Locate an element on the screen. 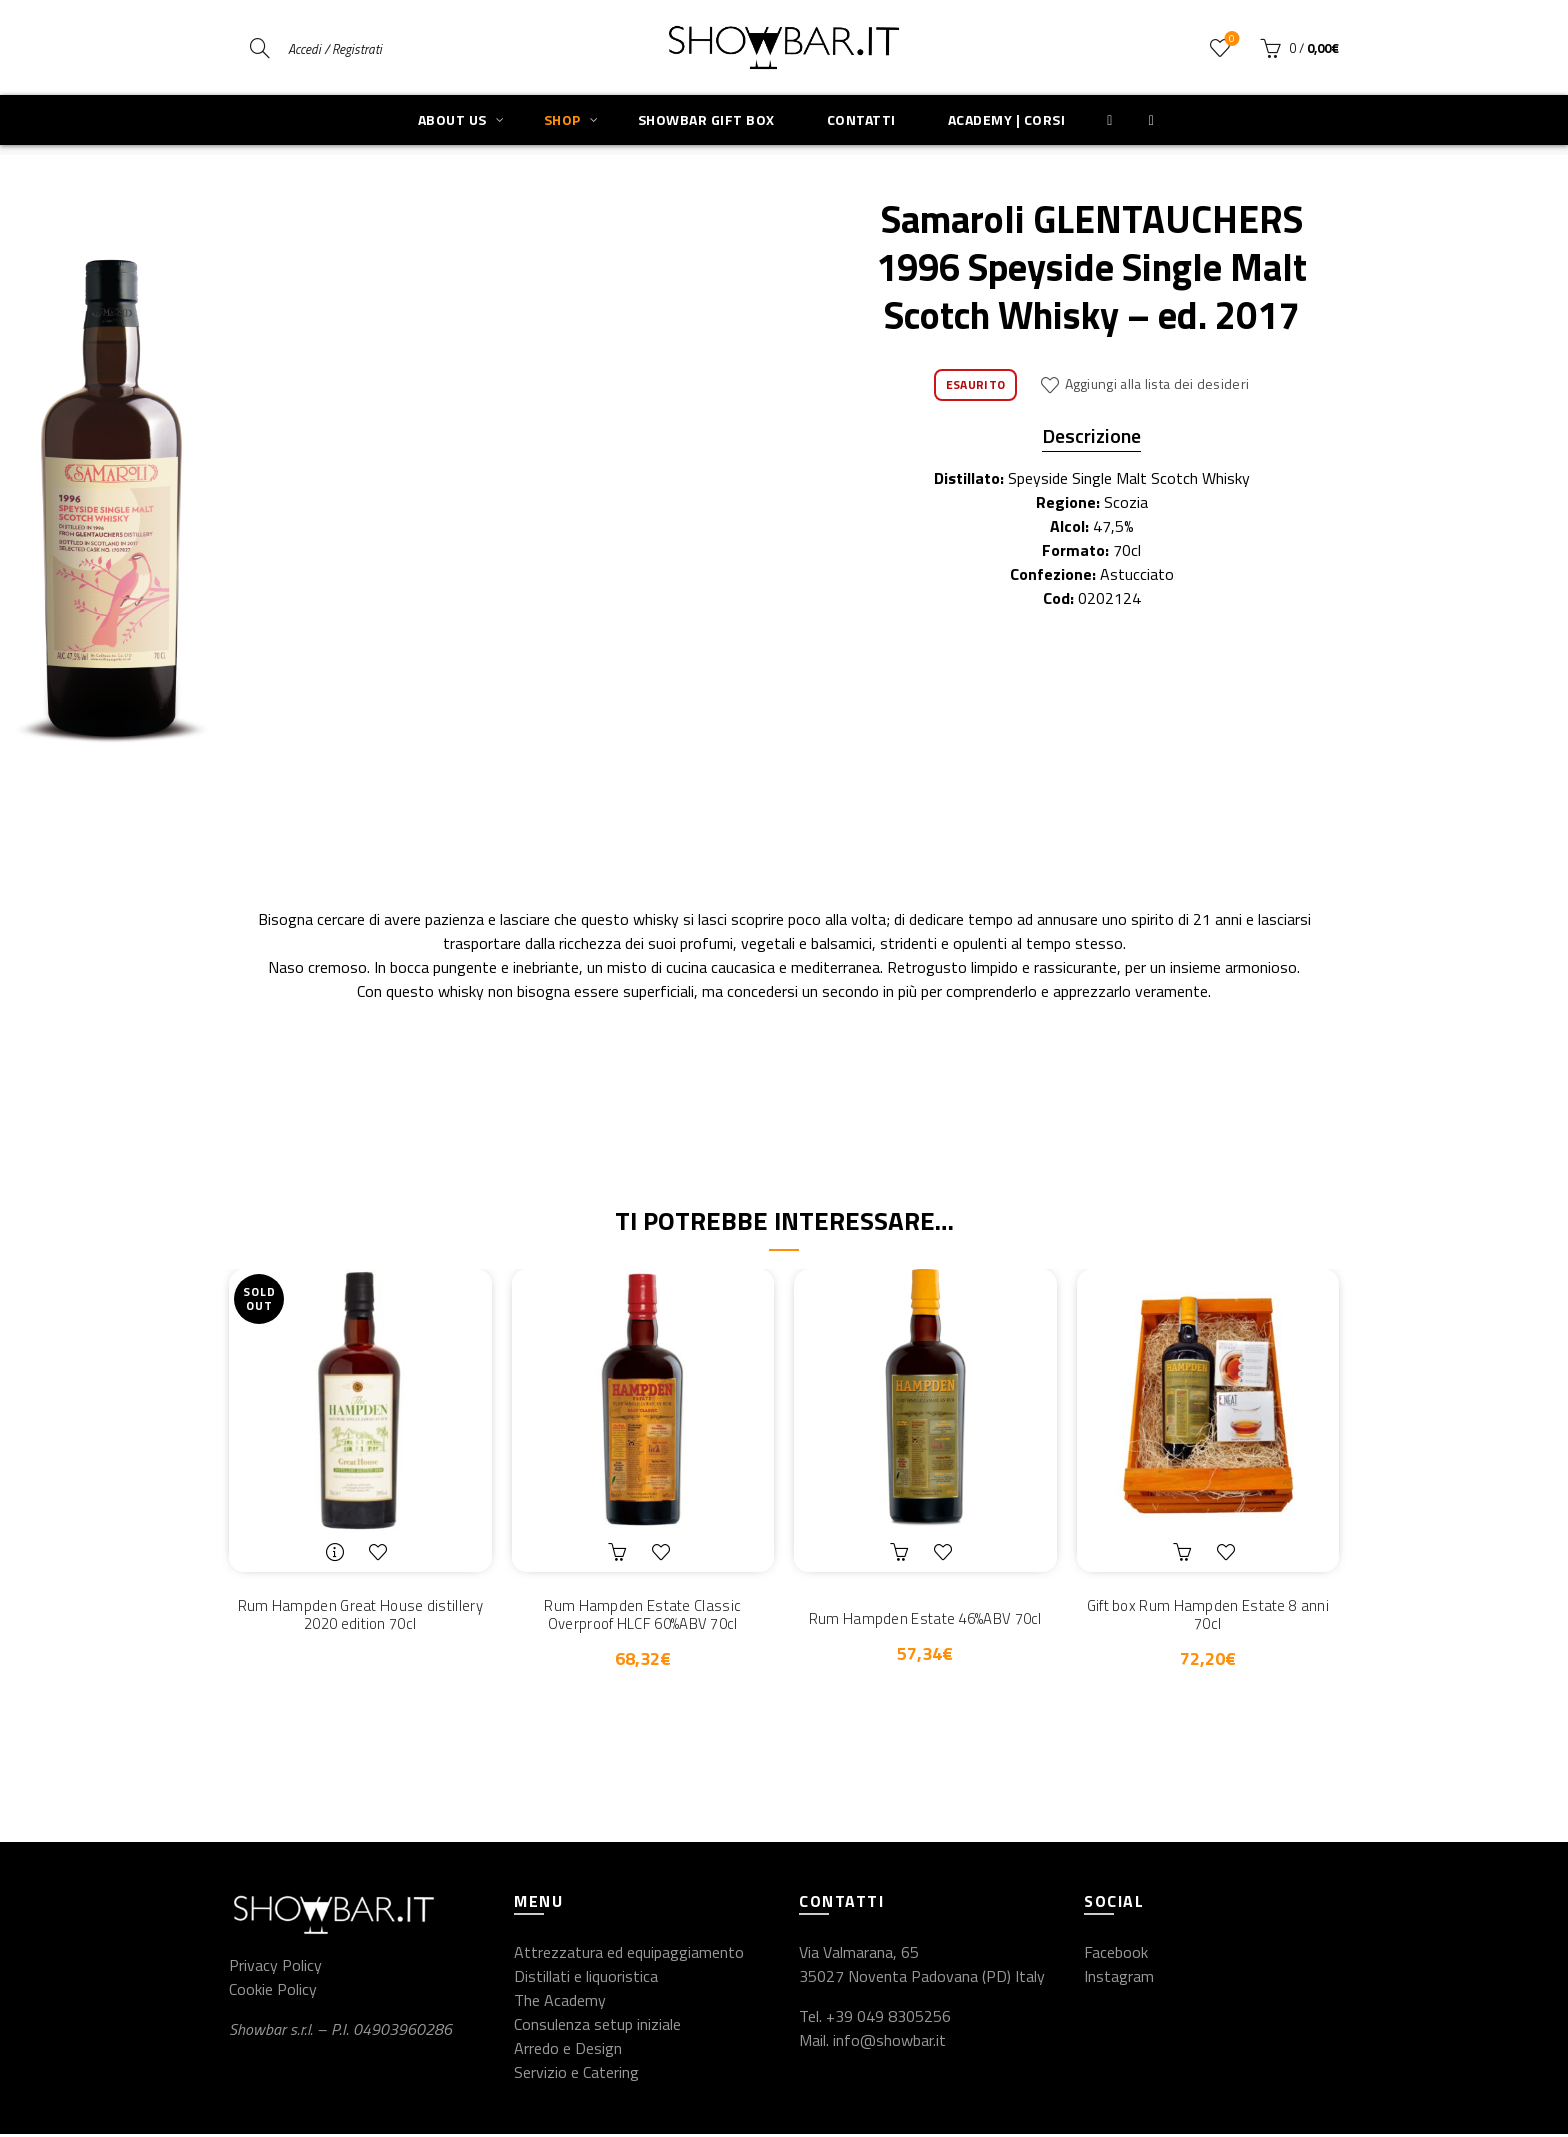 This screenshot has width=1568, height=2137. Consulenza setup iniziale is located at coordinates (597, 2027).